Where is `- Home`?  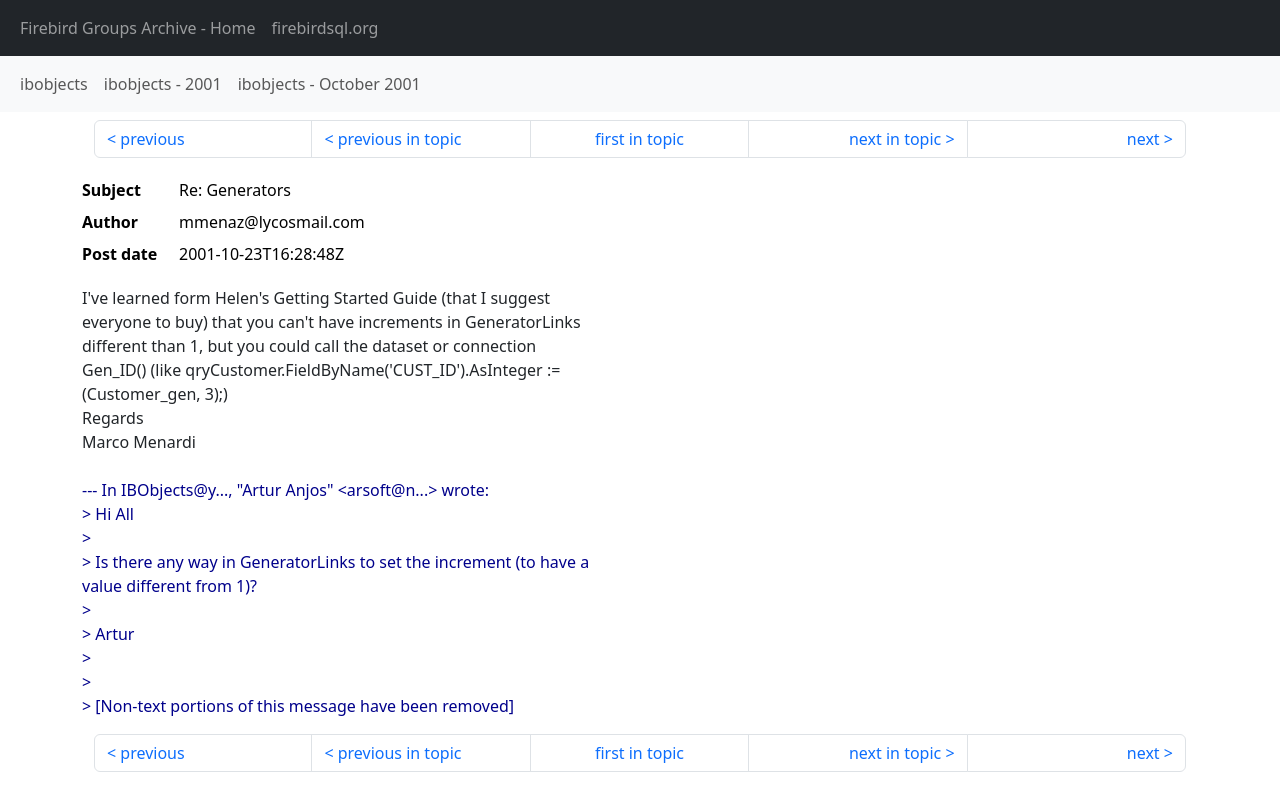 - Home is located at coordinates (138, 28).